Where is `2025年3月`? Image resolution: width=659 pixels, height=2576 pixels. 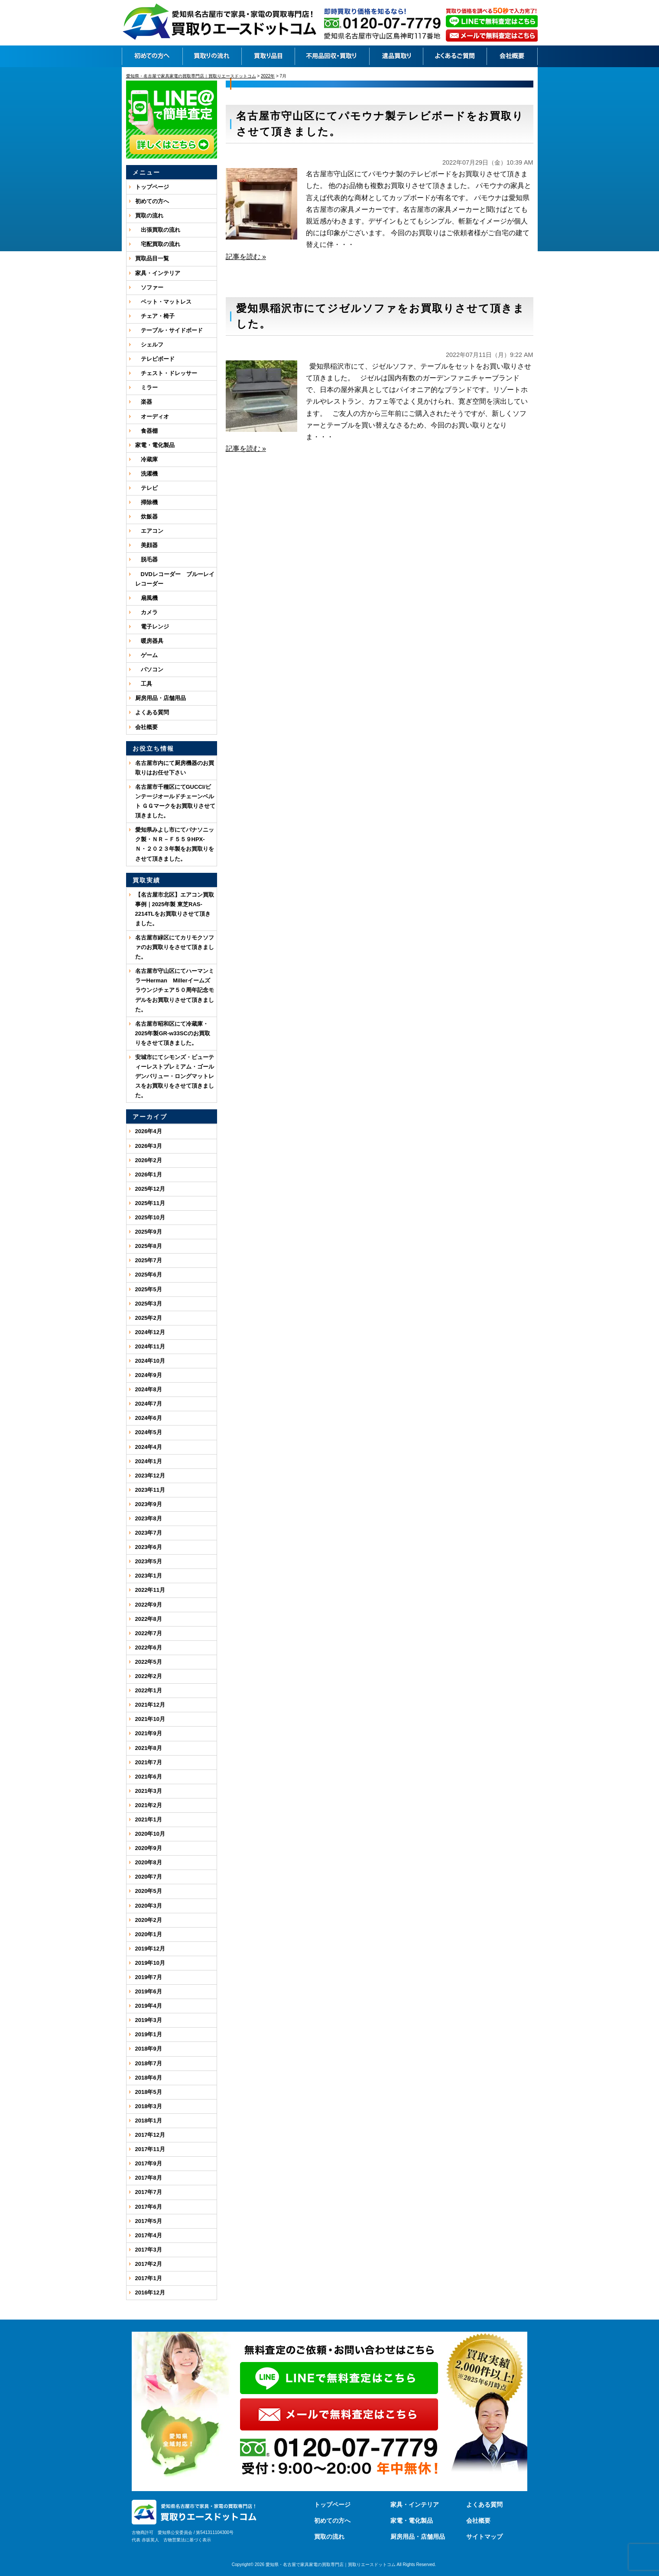 2025年3月 is located at coordinates (148, 1303).